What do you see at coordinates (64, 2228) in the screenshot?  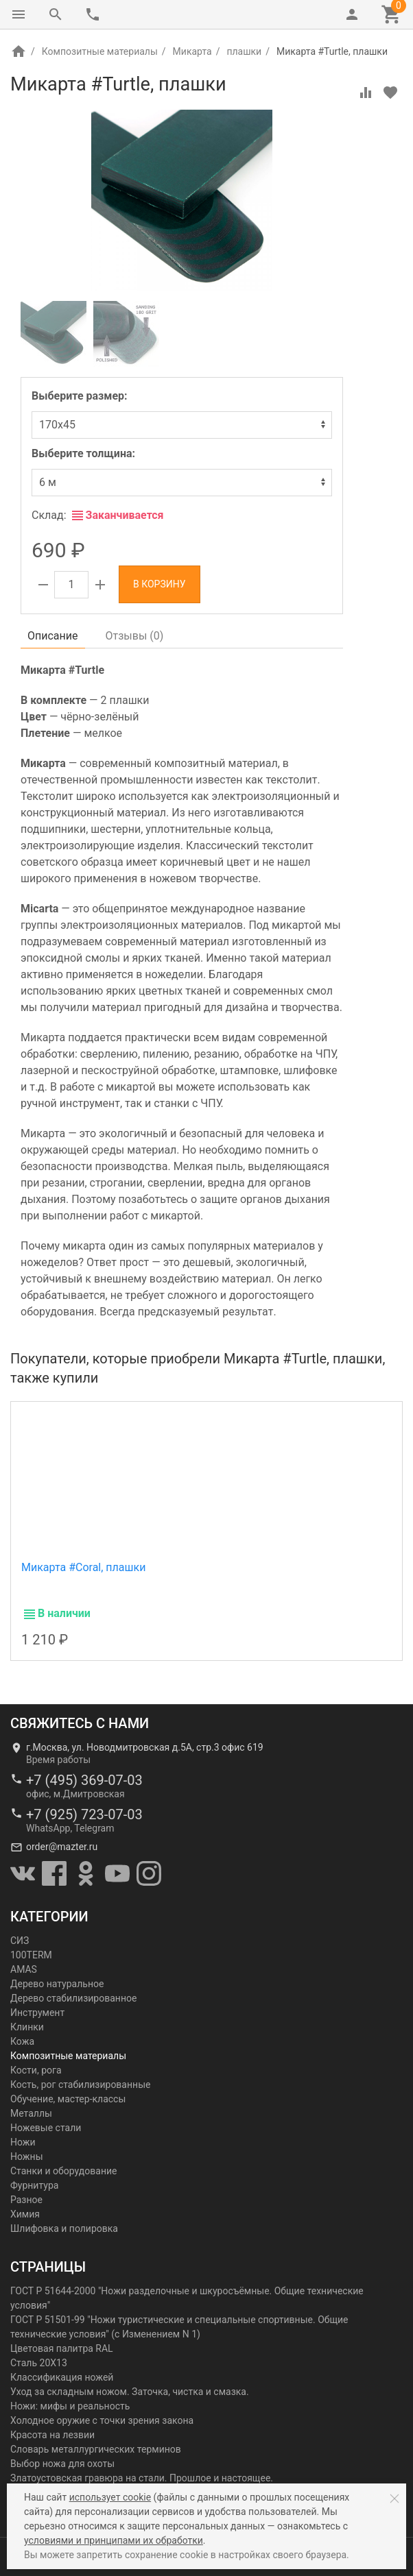 I see `Шлифовка и полировка` at bounding box center [64, 2228].